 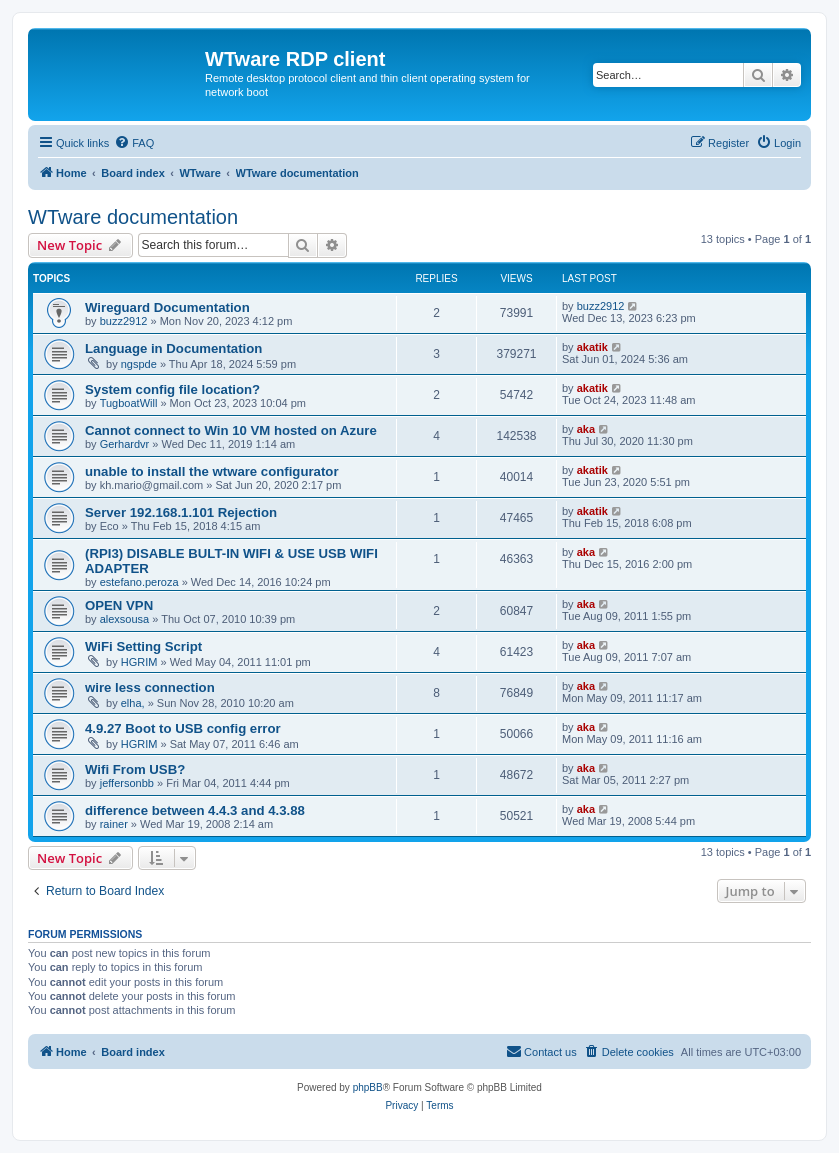 I want to click on akatik, so click(x=592, y=347).